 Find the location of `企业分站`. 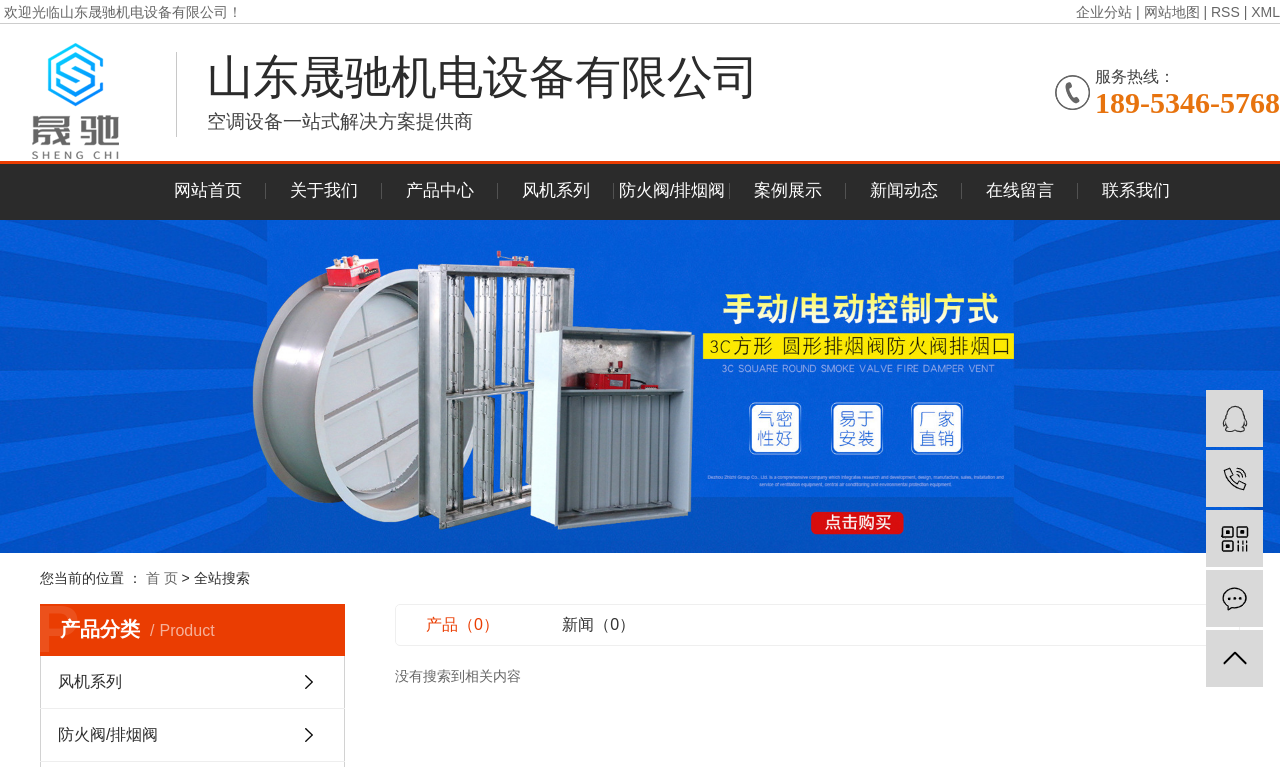

企业分站 is located at coordinates (1104, 12).